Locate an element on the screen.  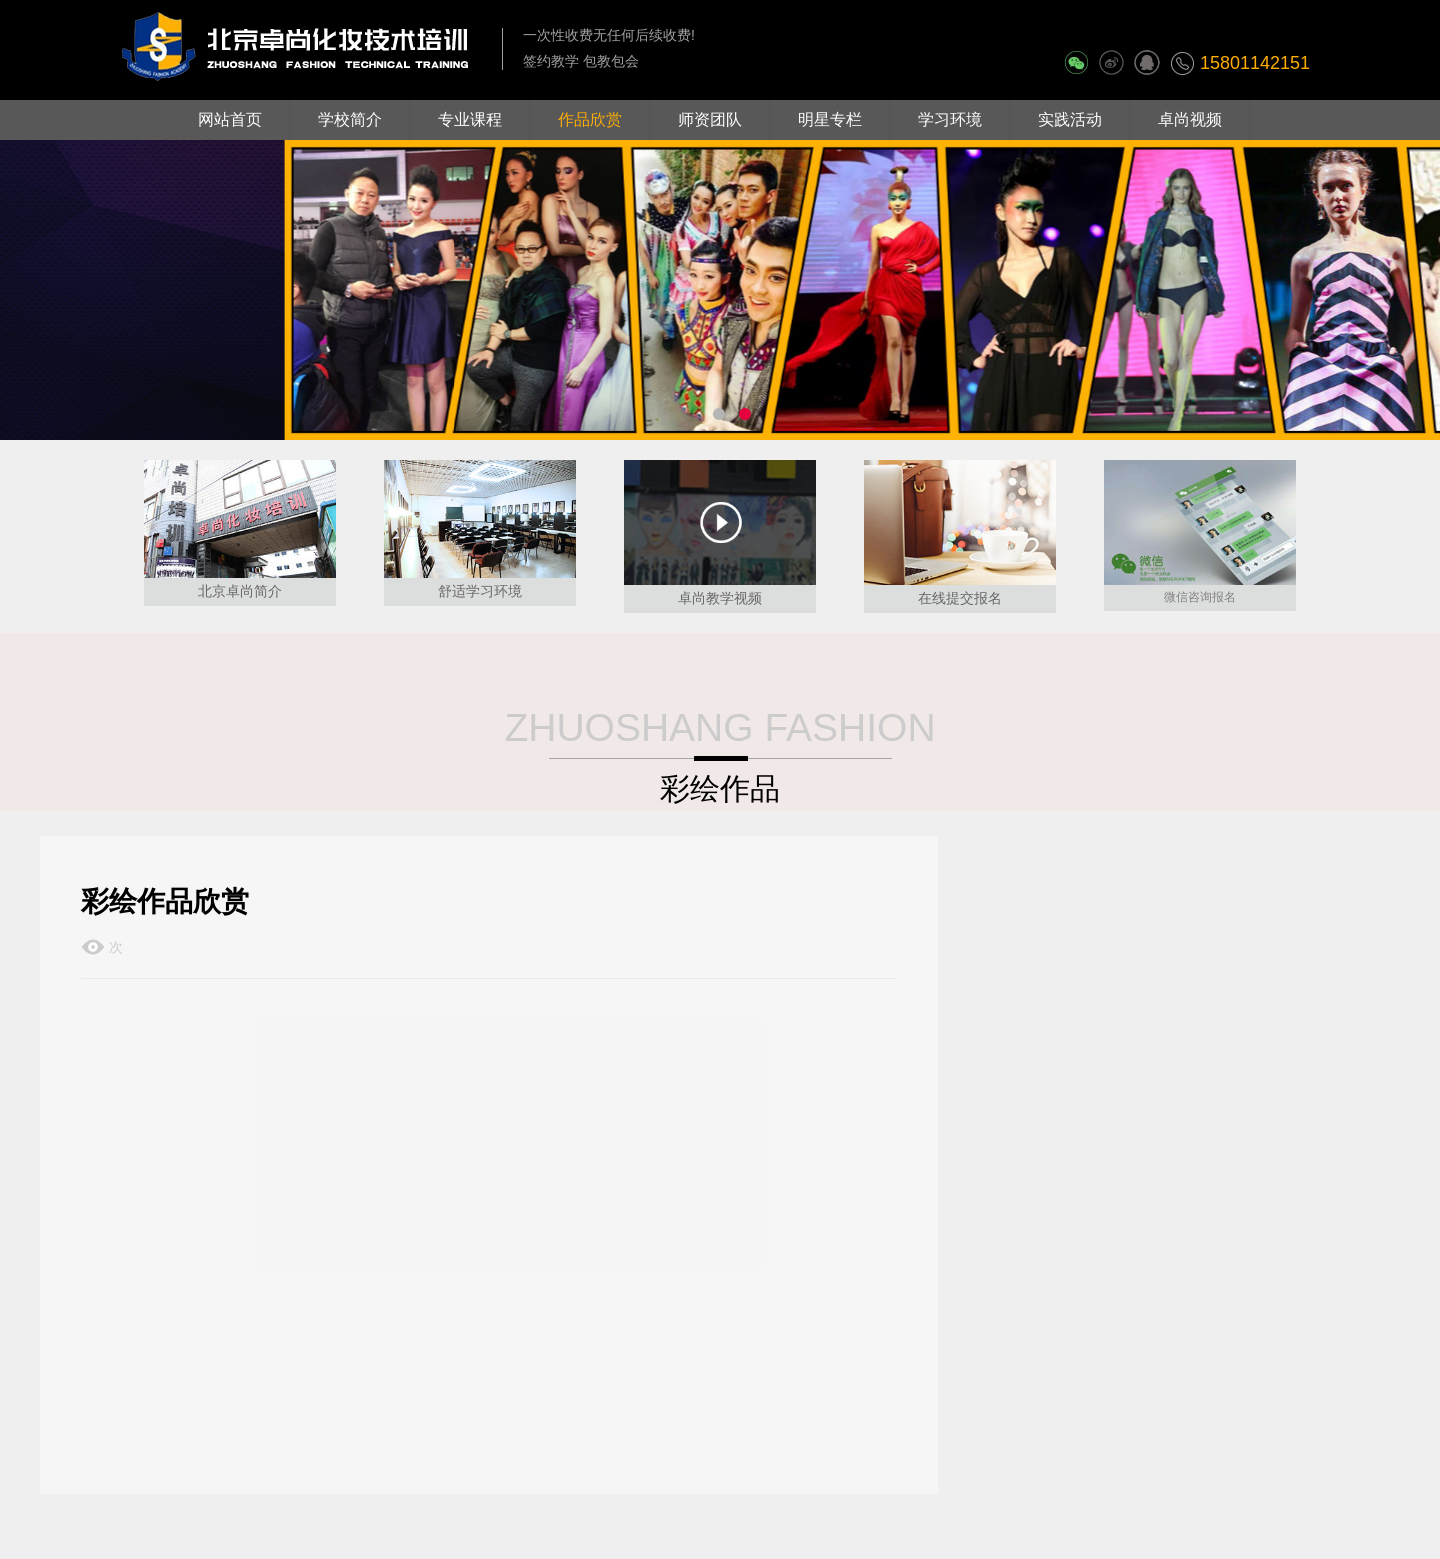
师资团队 is located at coordinates (710, 119).